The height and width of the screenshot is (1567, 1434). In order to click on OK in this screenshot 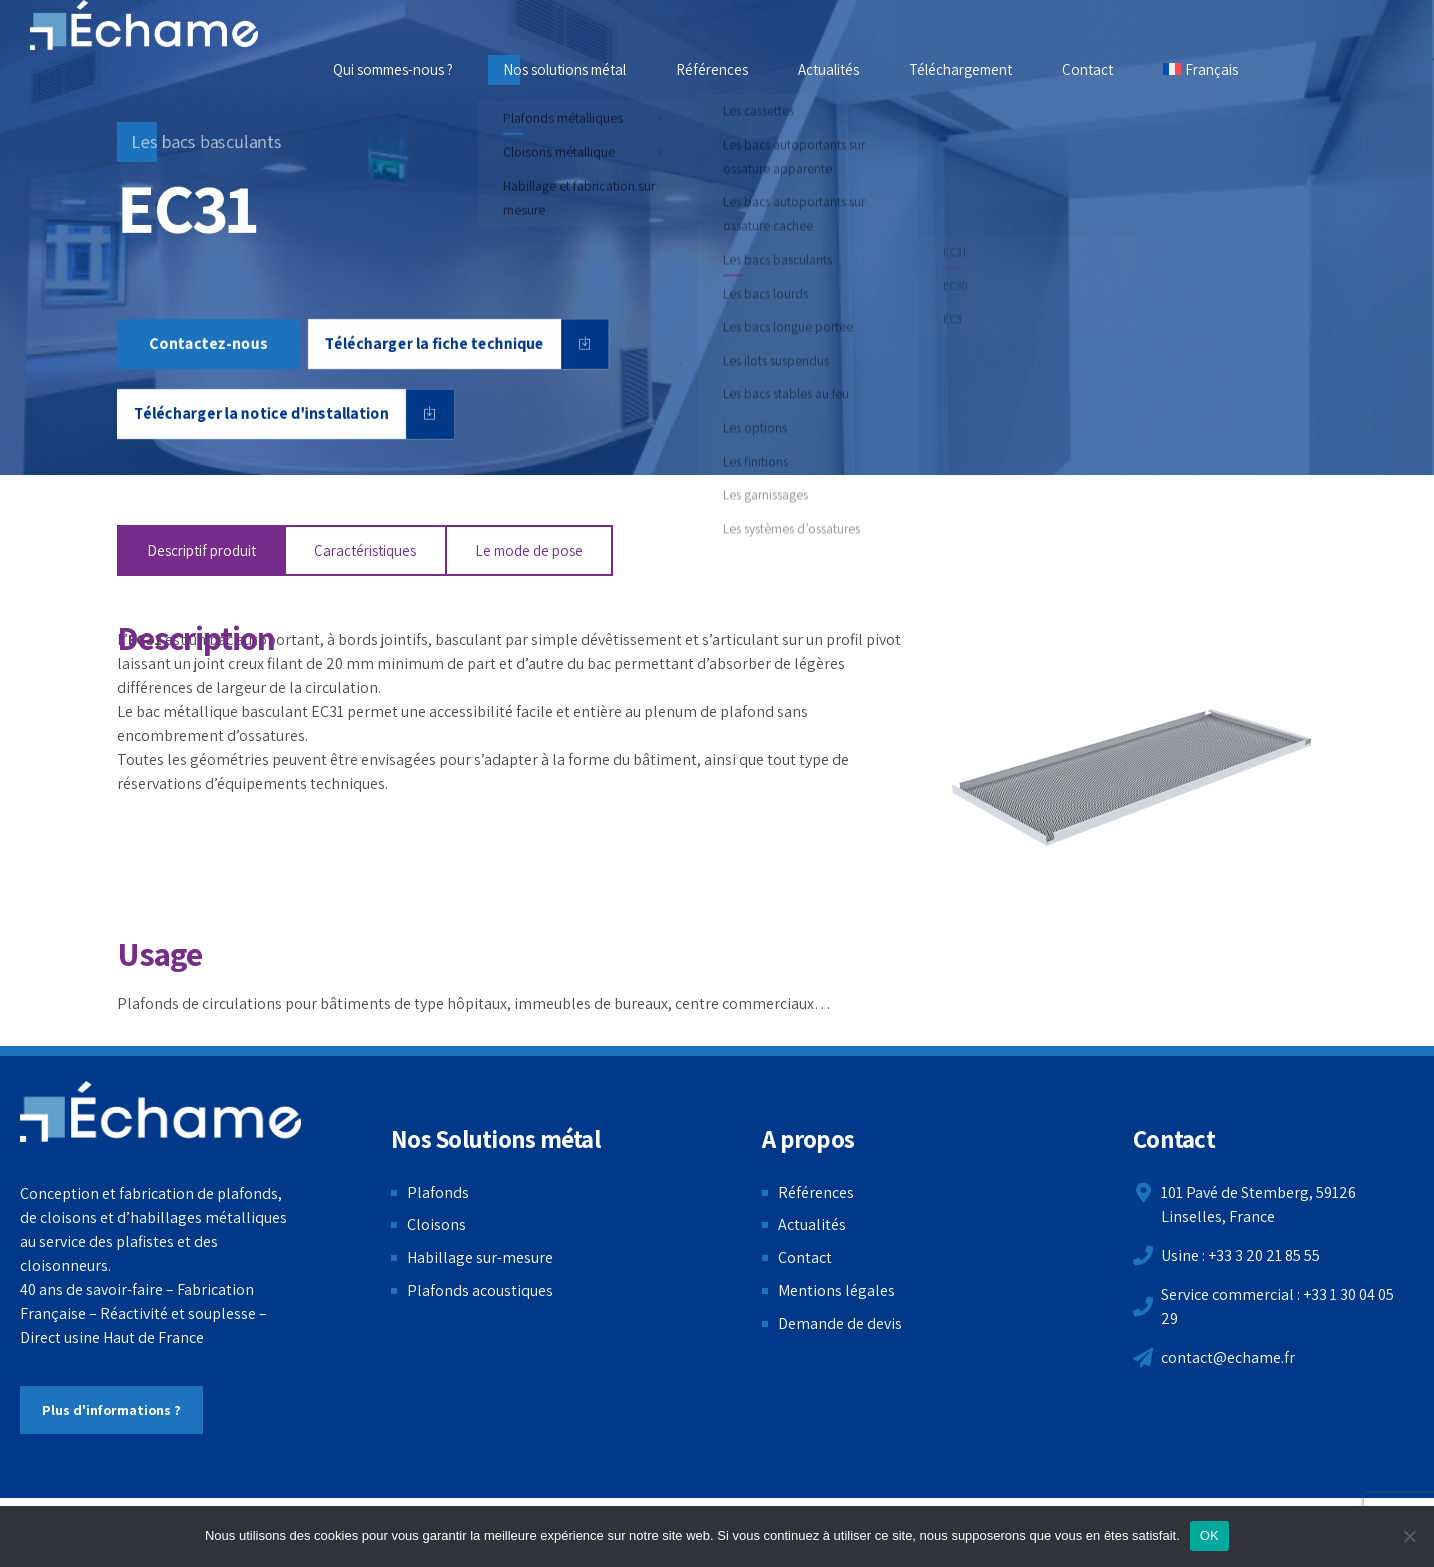, I will do `click(1209, 1535)`.